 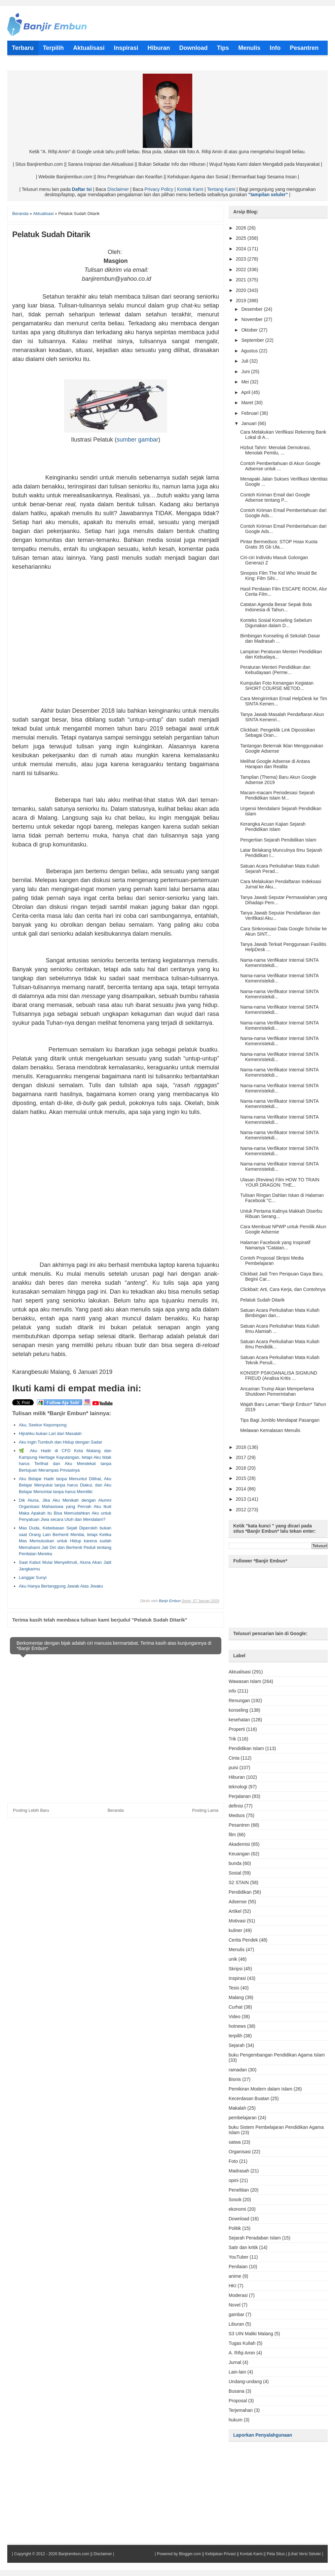 What do you see at coordinates (235, 2276) in the screenshot?
I see `anime` at bounding box center [235, 2276].